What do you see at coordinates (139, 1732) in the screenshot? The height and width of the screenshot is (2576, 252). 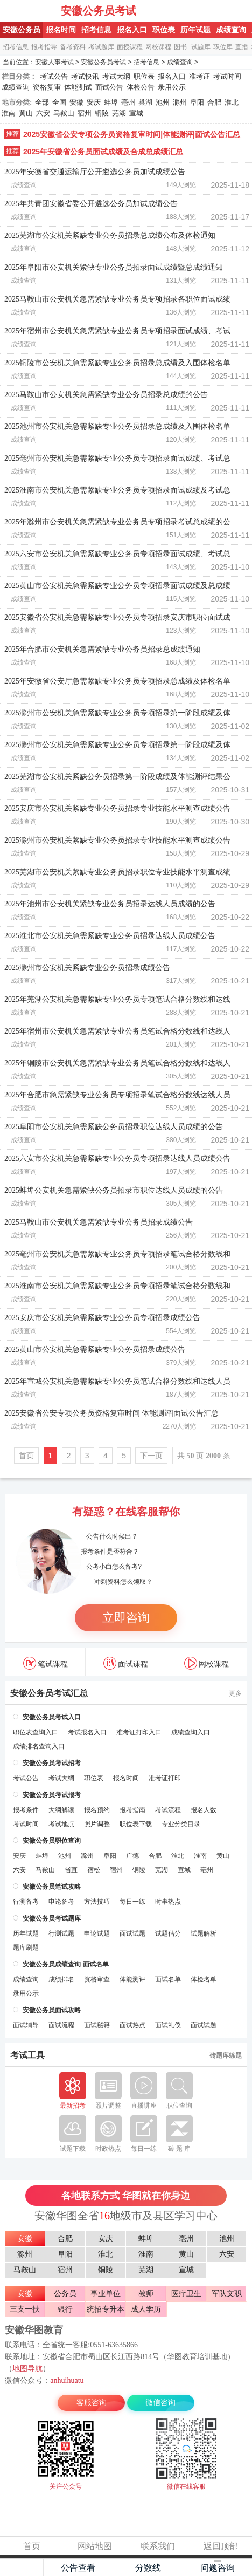 I see `准考证打印入口` at bounding box center [139, 1732].